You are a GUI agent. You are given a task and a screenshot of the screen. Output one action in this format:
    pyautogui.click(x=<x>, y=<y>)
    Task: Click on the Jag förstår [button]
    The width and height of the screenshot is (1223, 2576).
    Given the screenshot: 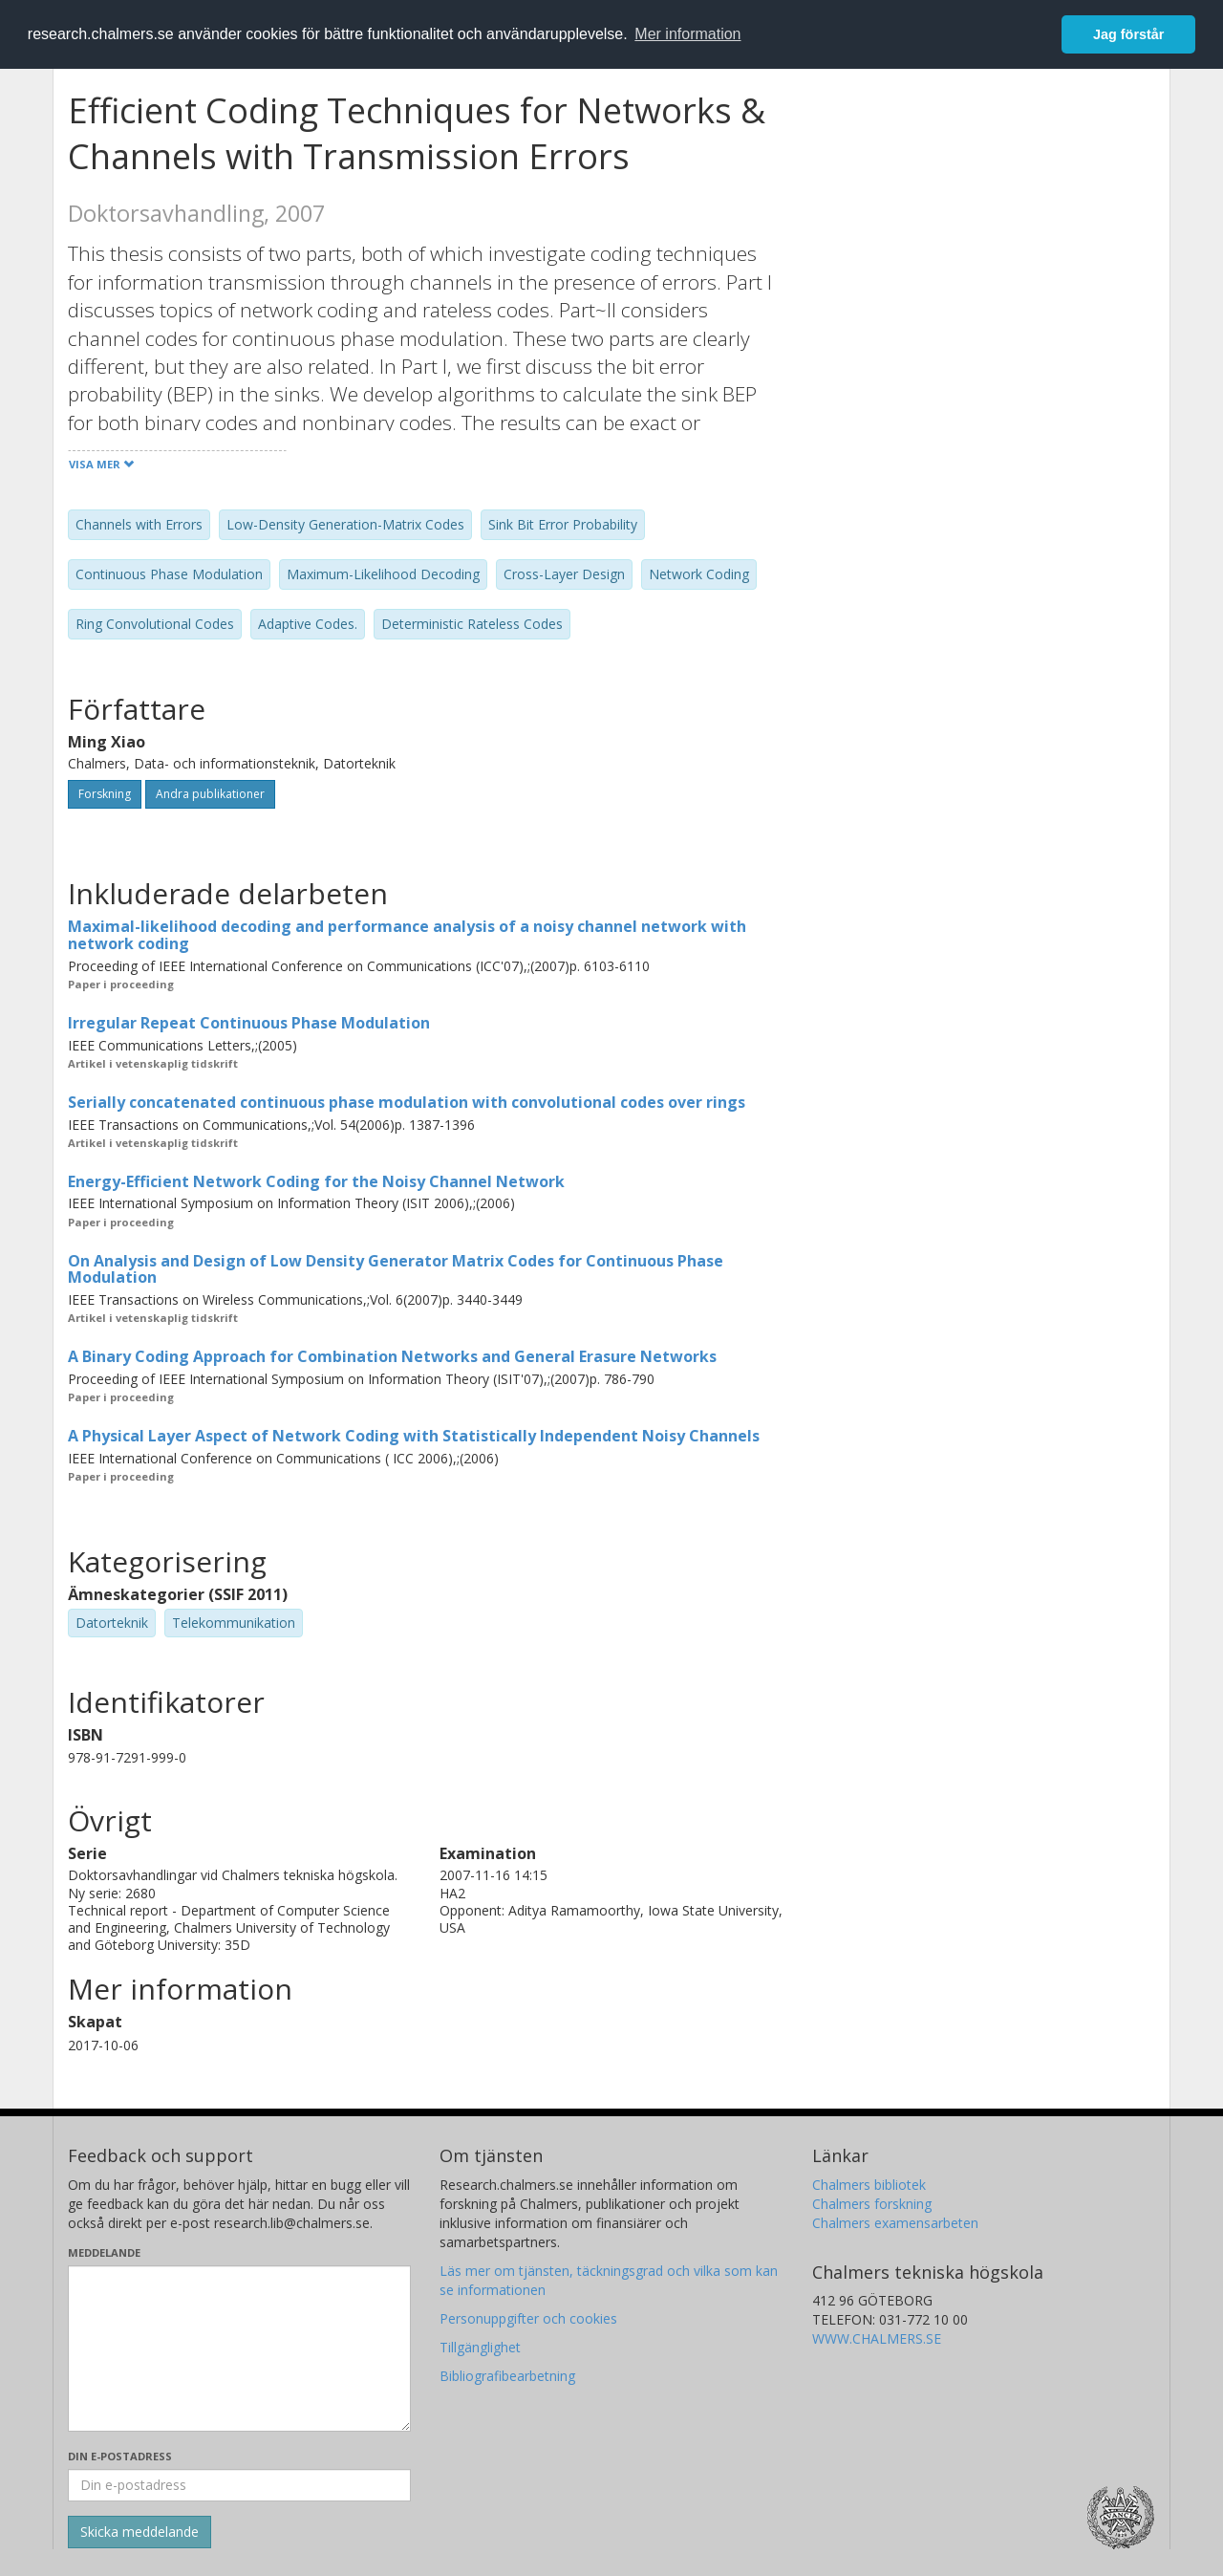 What is the action you would take?
    pyautogui.click(x=1128, y=34)
    